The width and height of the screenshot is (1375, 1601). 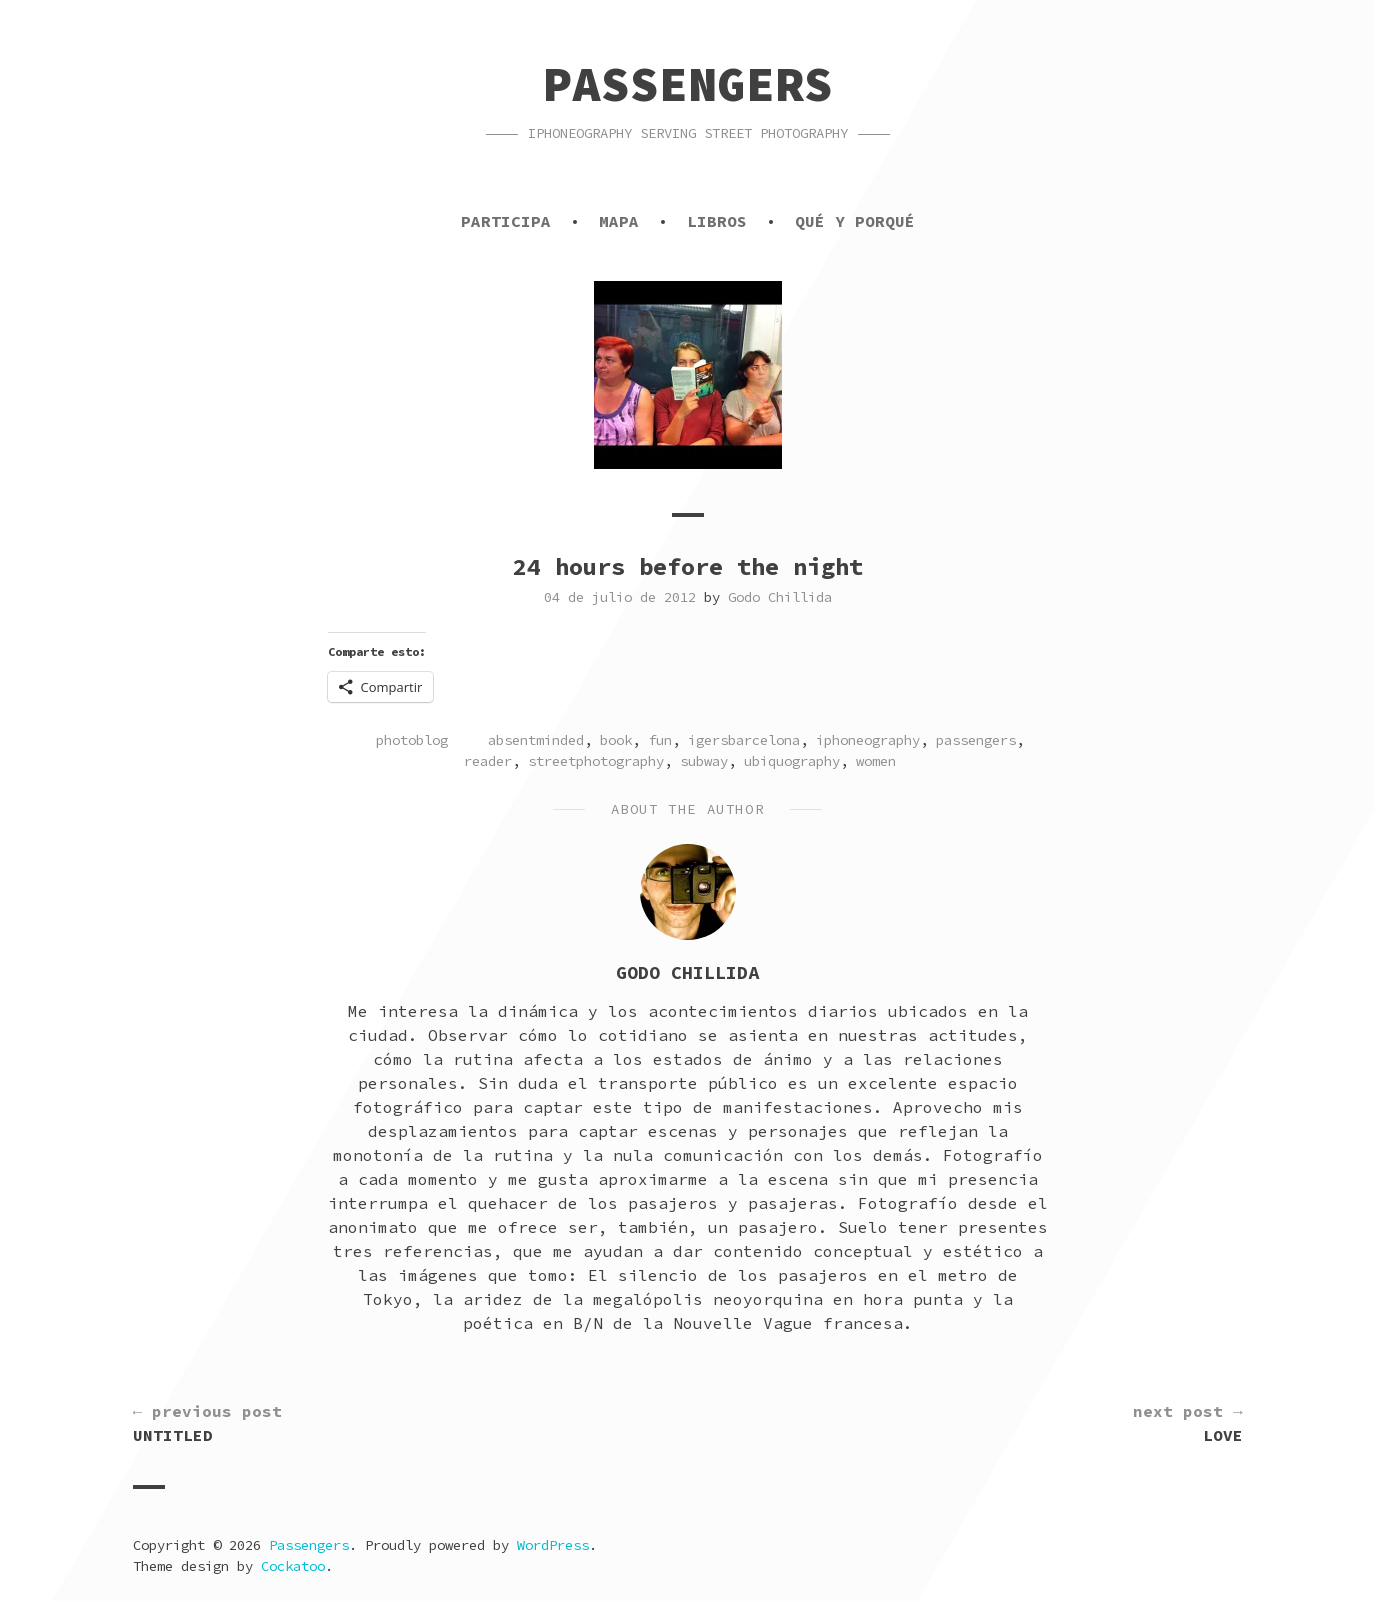 I want to click on WordPress, so click(x=553, y=1545).